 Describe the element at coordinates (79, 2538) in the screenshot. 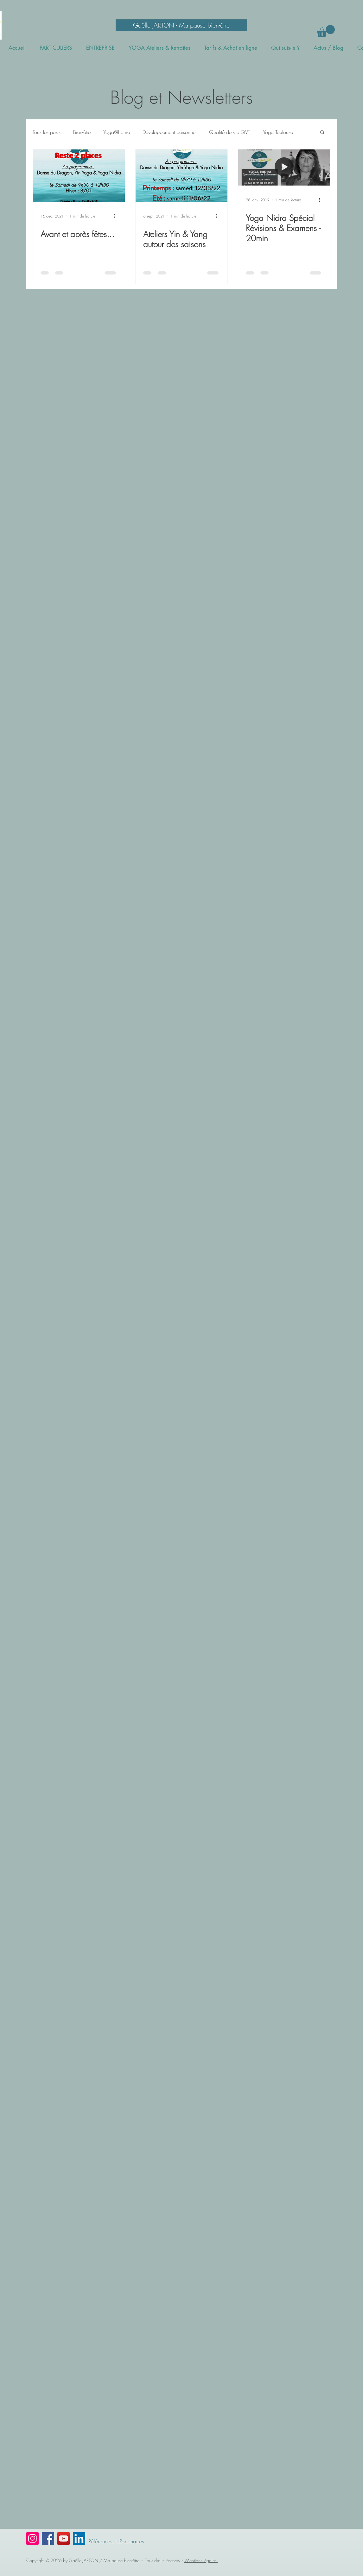

I see `[LinkedIn Social Icône]` at that location.